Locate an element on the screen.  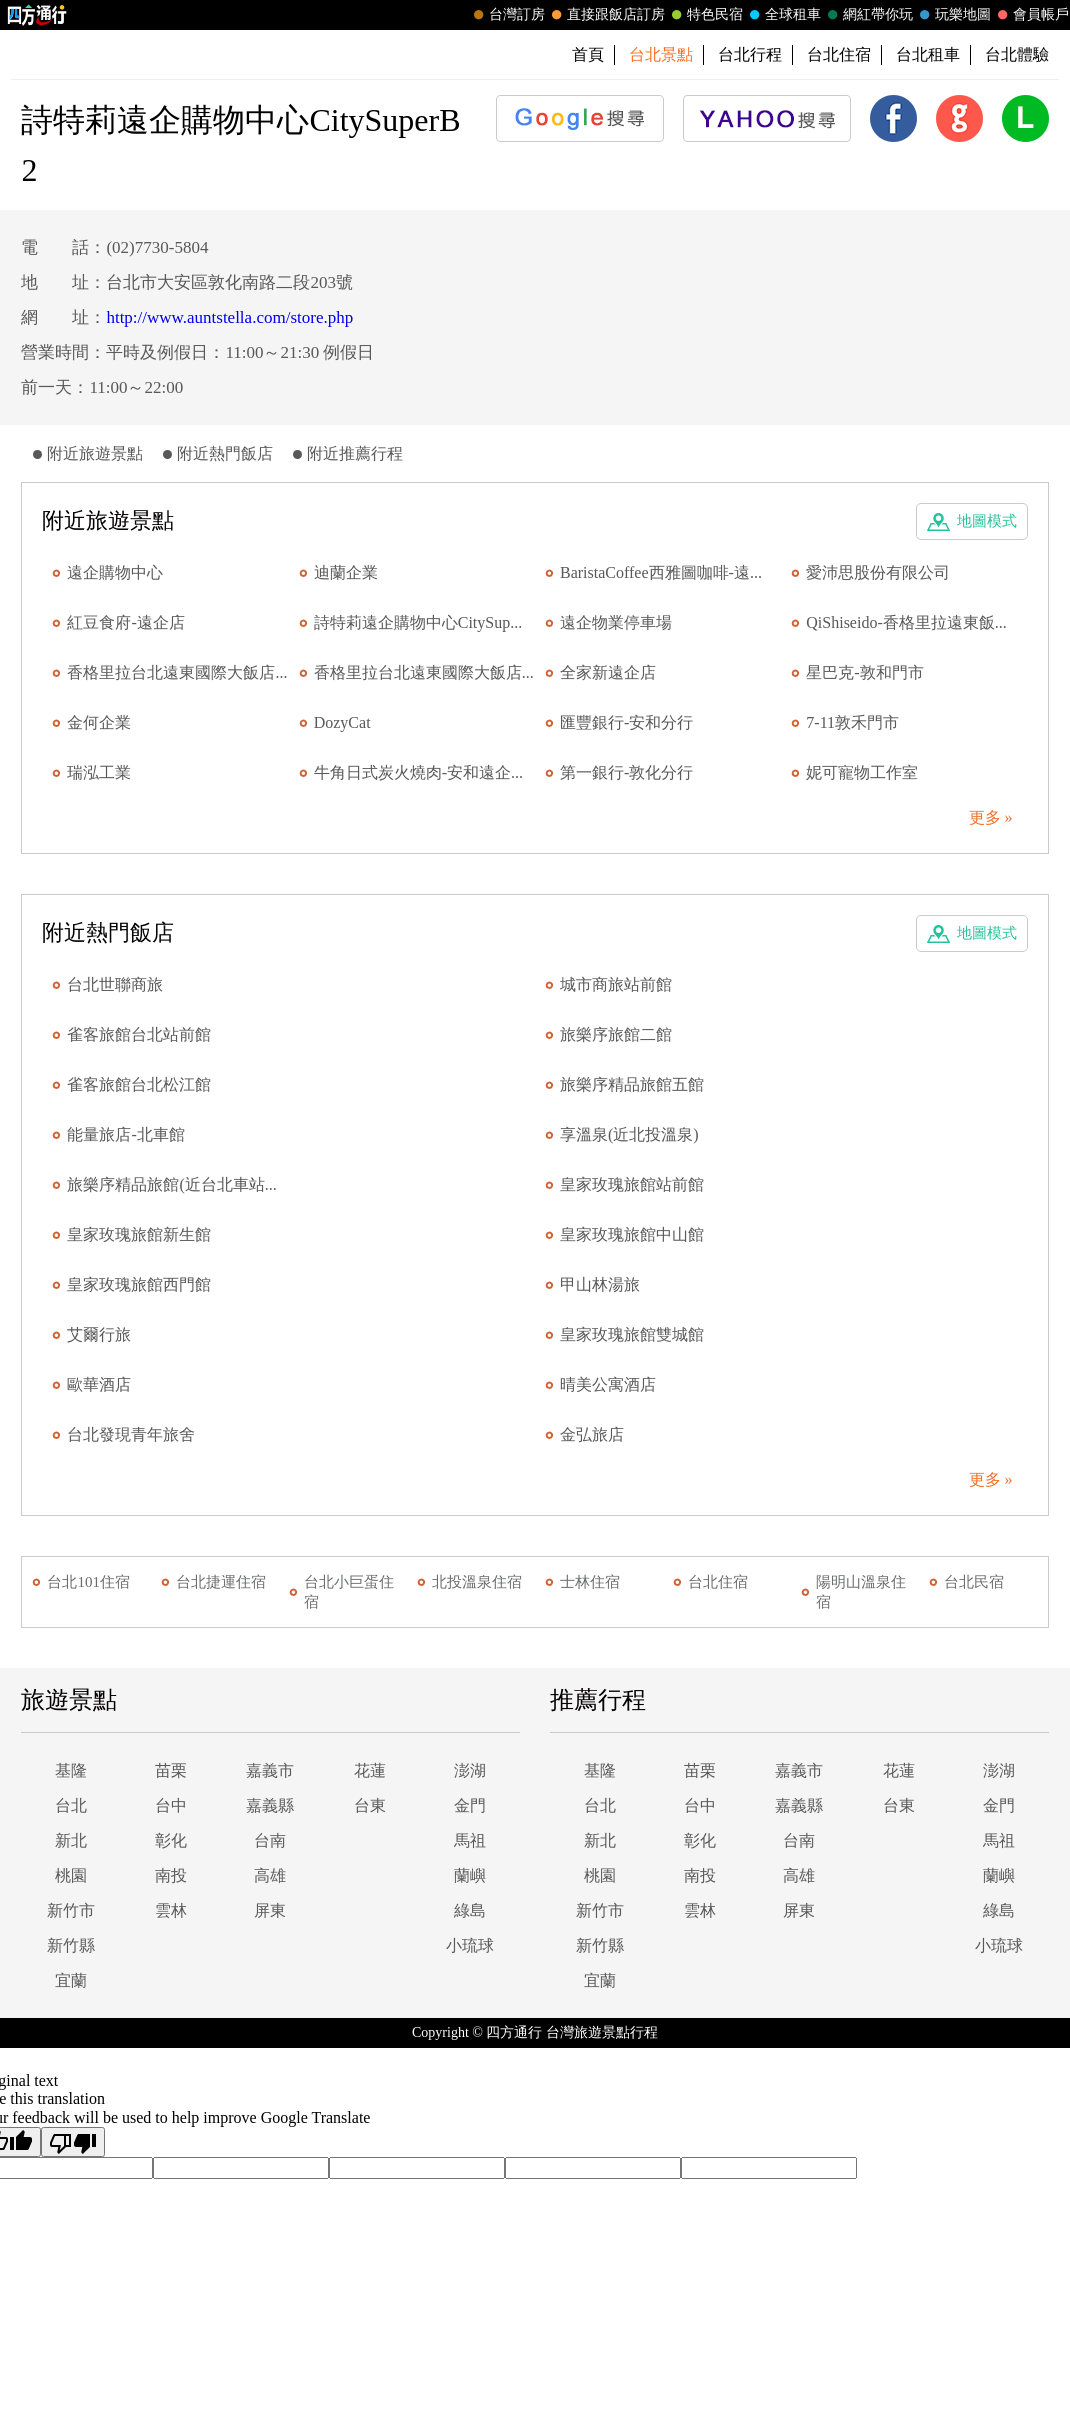
高雄 is located at coordinates (270, 1875).